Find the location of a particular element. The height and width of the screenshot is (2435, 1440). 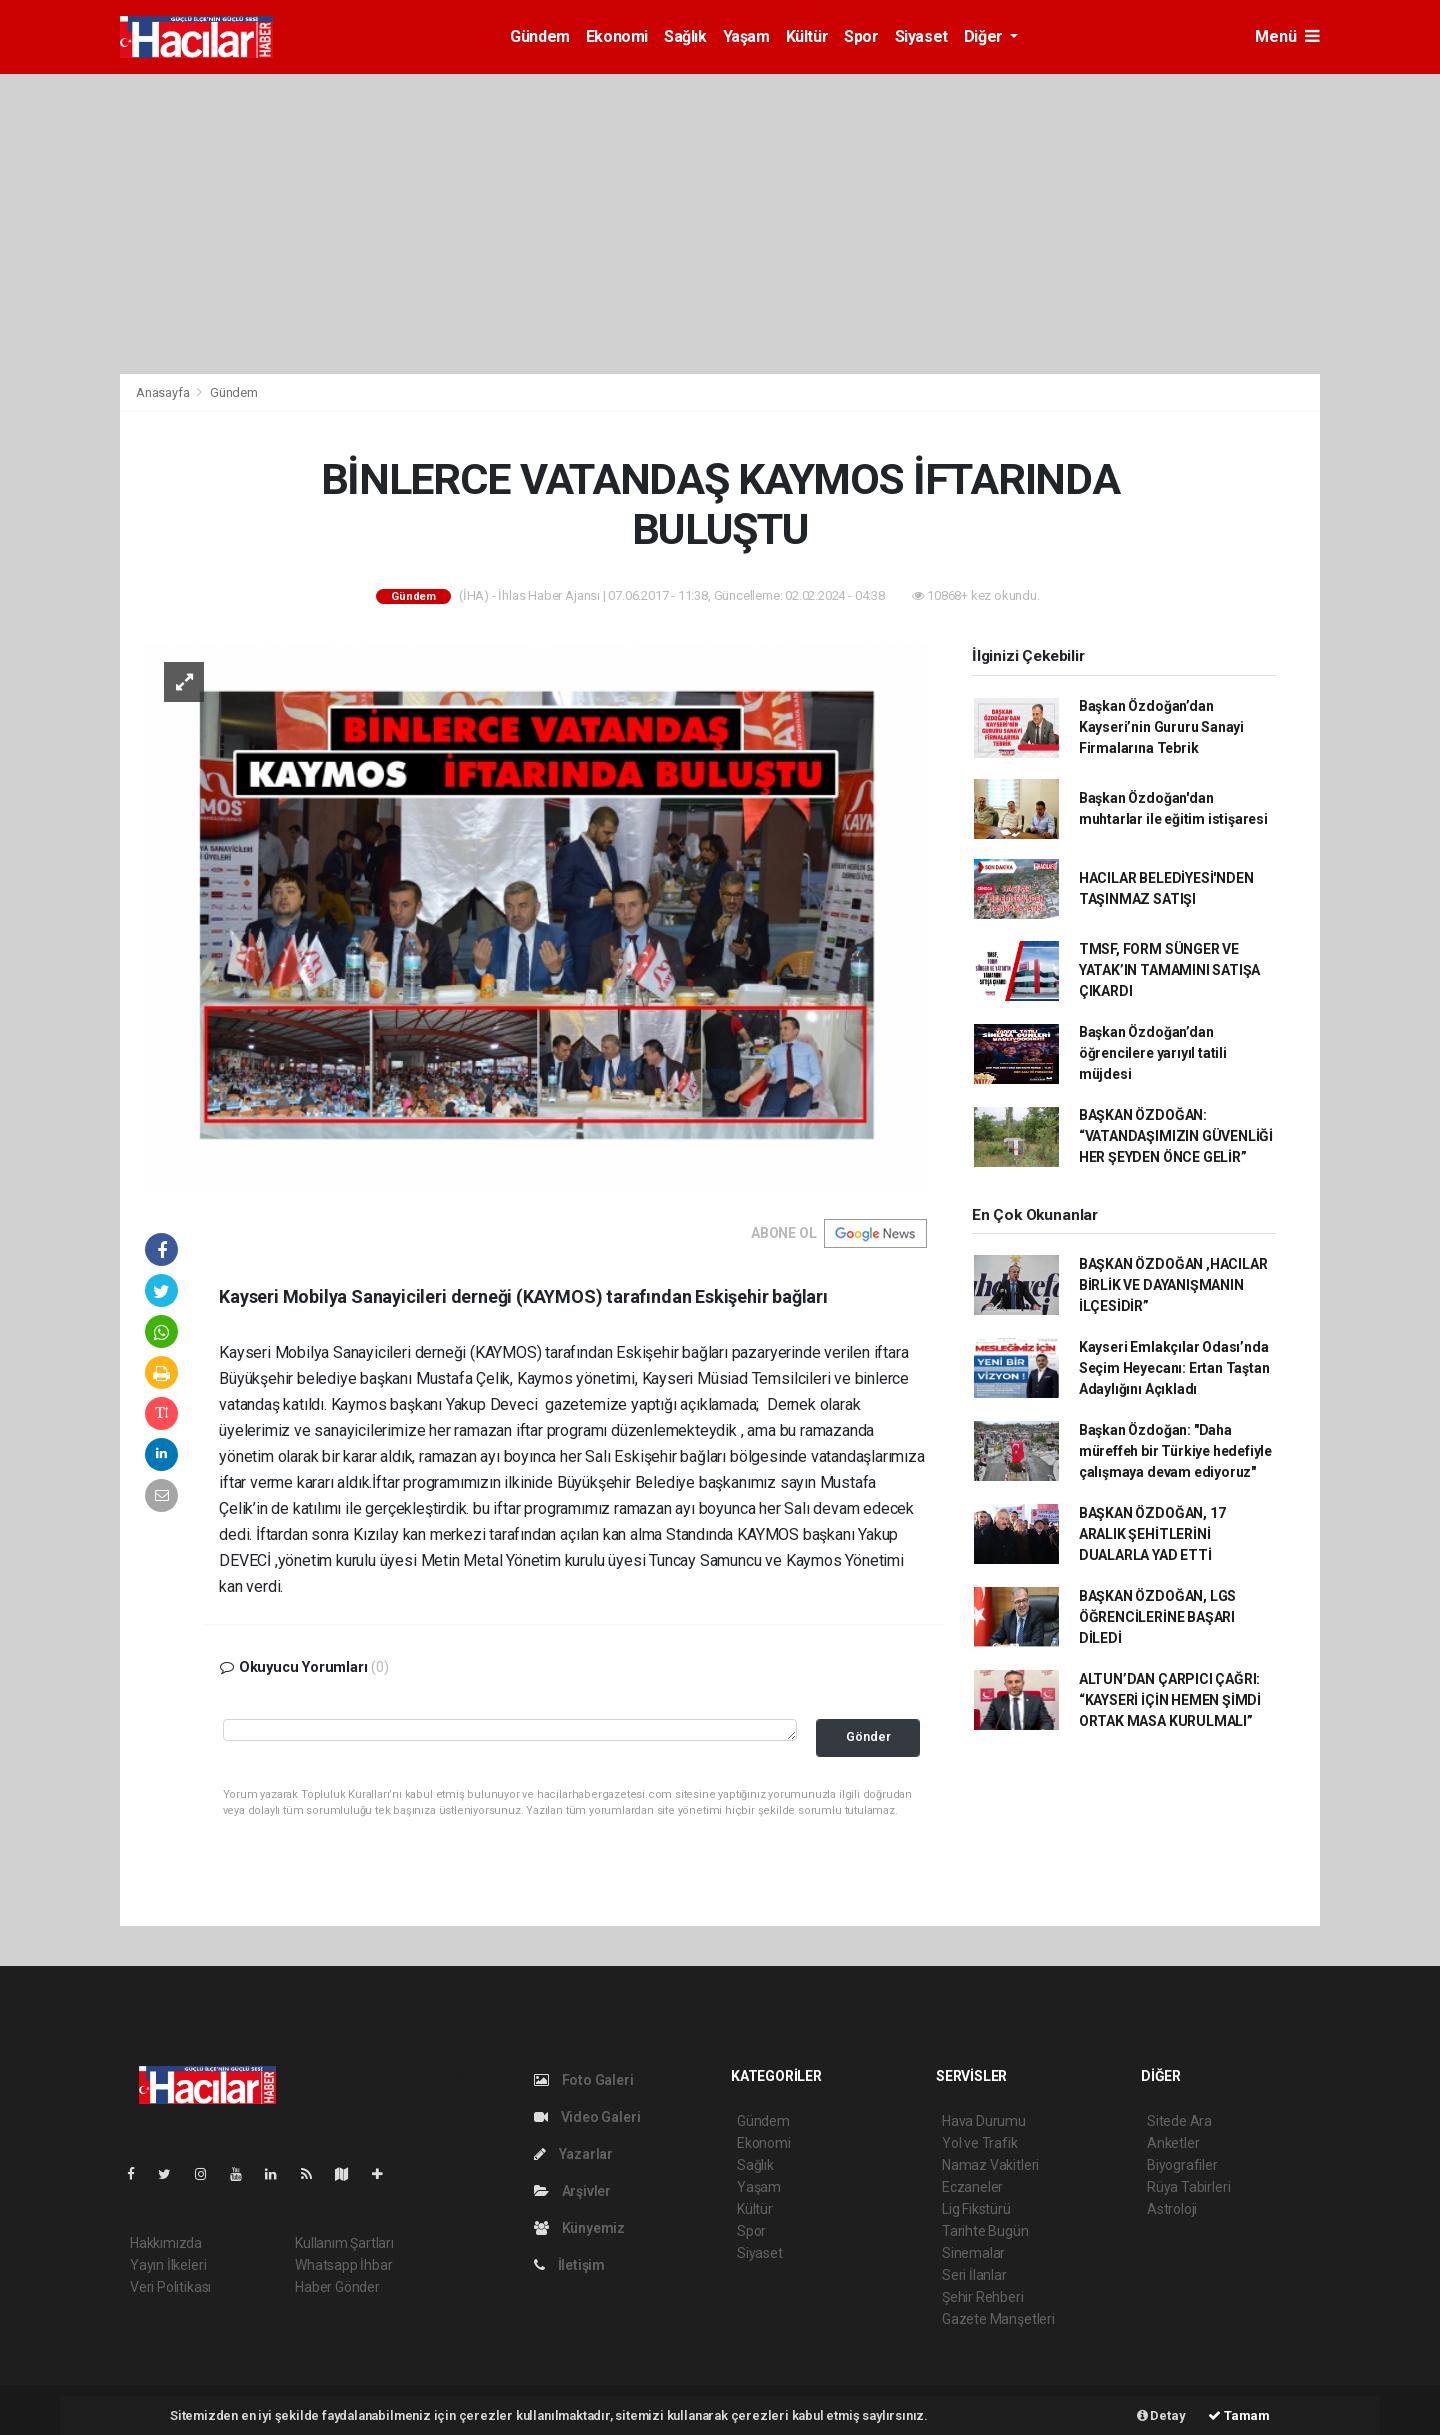

Haber Gönder is located at coordinates (337, 2287).